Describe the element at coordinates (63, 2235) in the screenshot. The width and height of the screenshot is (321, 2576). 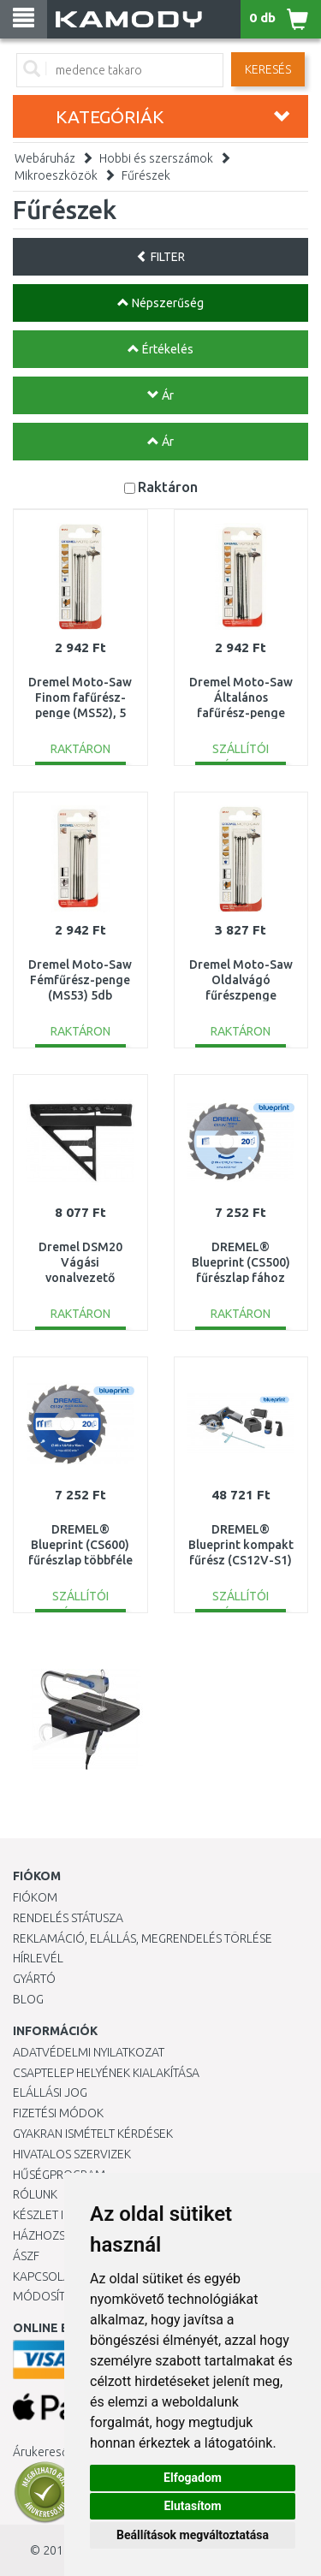
I see `HÁZHOZSZÁLLÍTÁS` at that location.